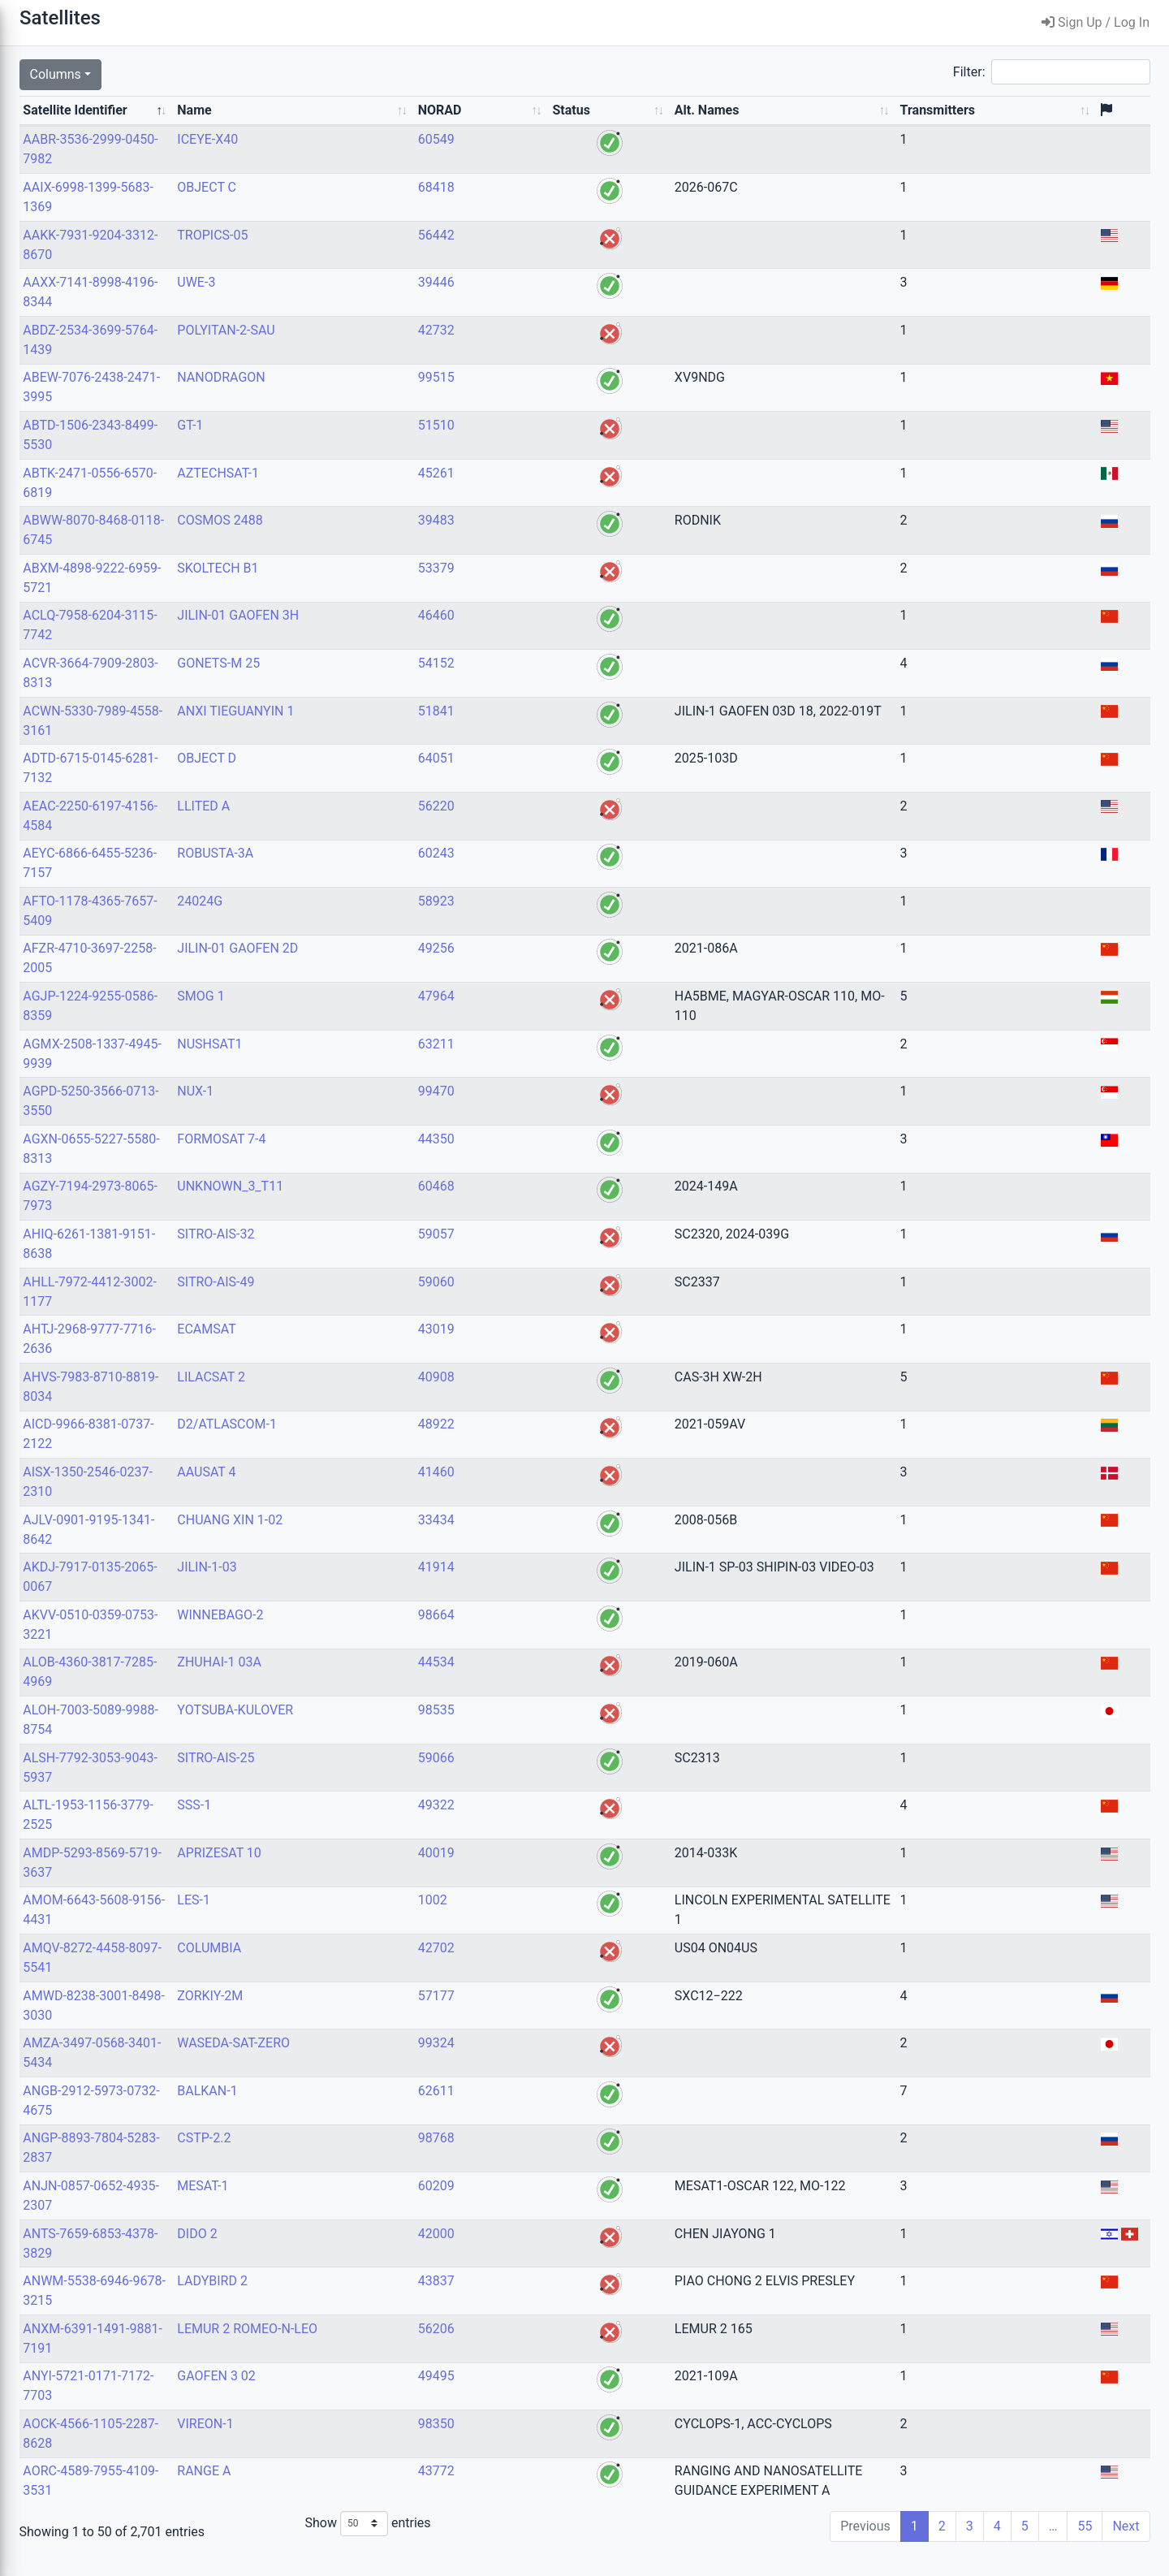  Describe the element at coordinates (375, 2443) in the screenshot. I see `VIREON-1` at that location.